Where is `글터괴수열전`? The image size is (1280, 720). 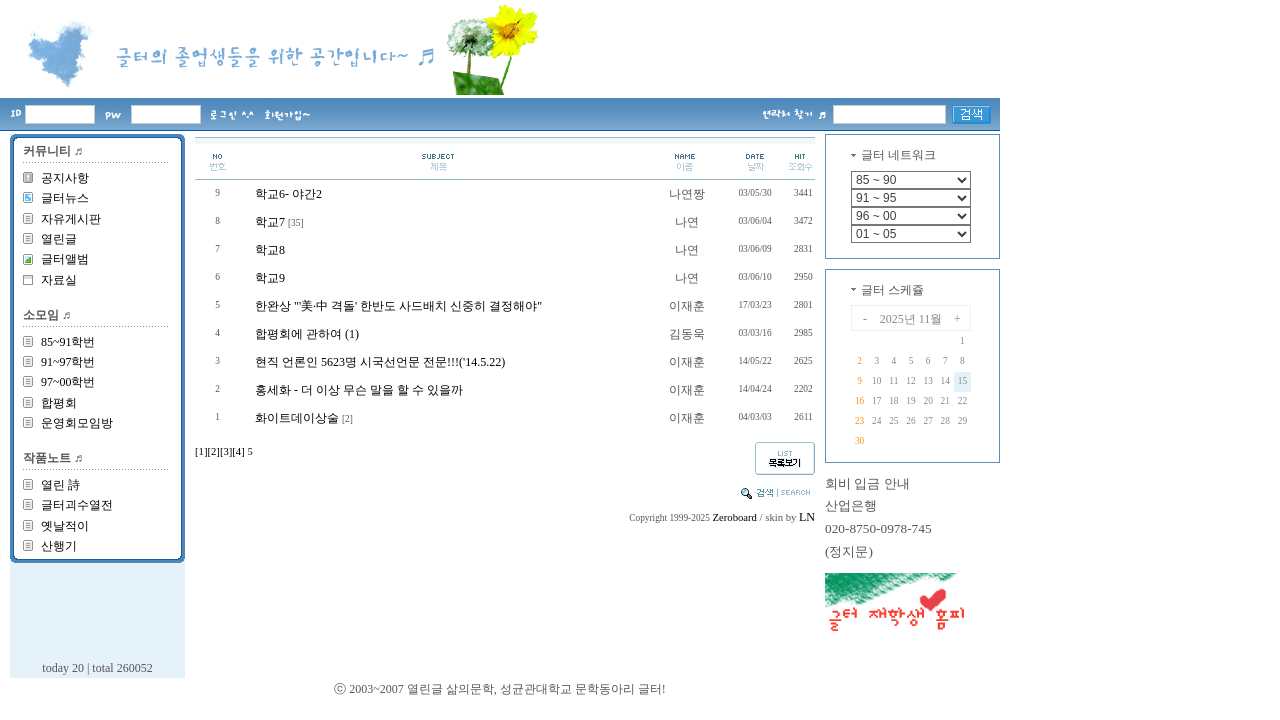 글터괴수열전 is located at coordinates (77, 505).